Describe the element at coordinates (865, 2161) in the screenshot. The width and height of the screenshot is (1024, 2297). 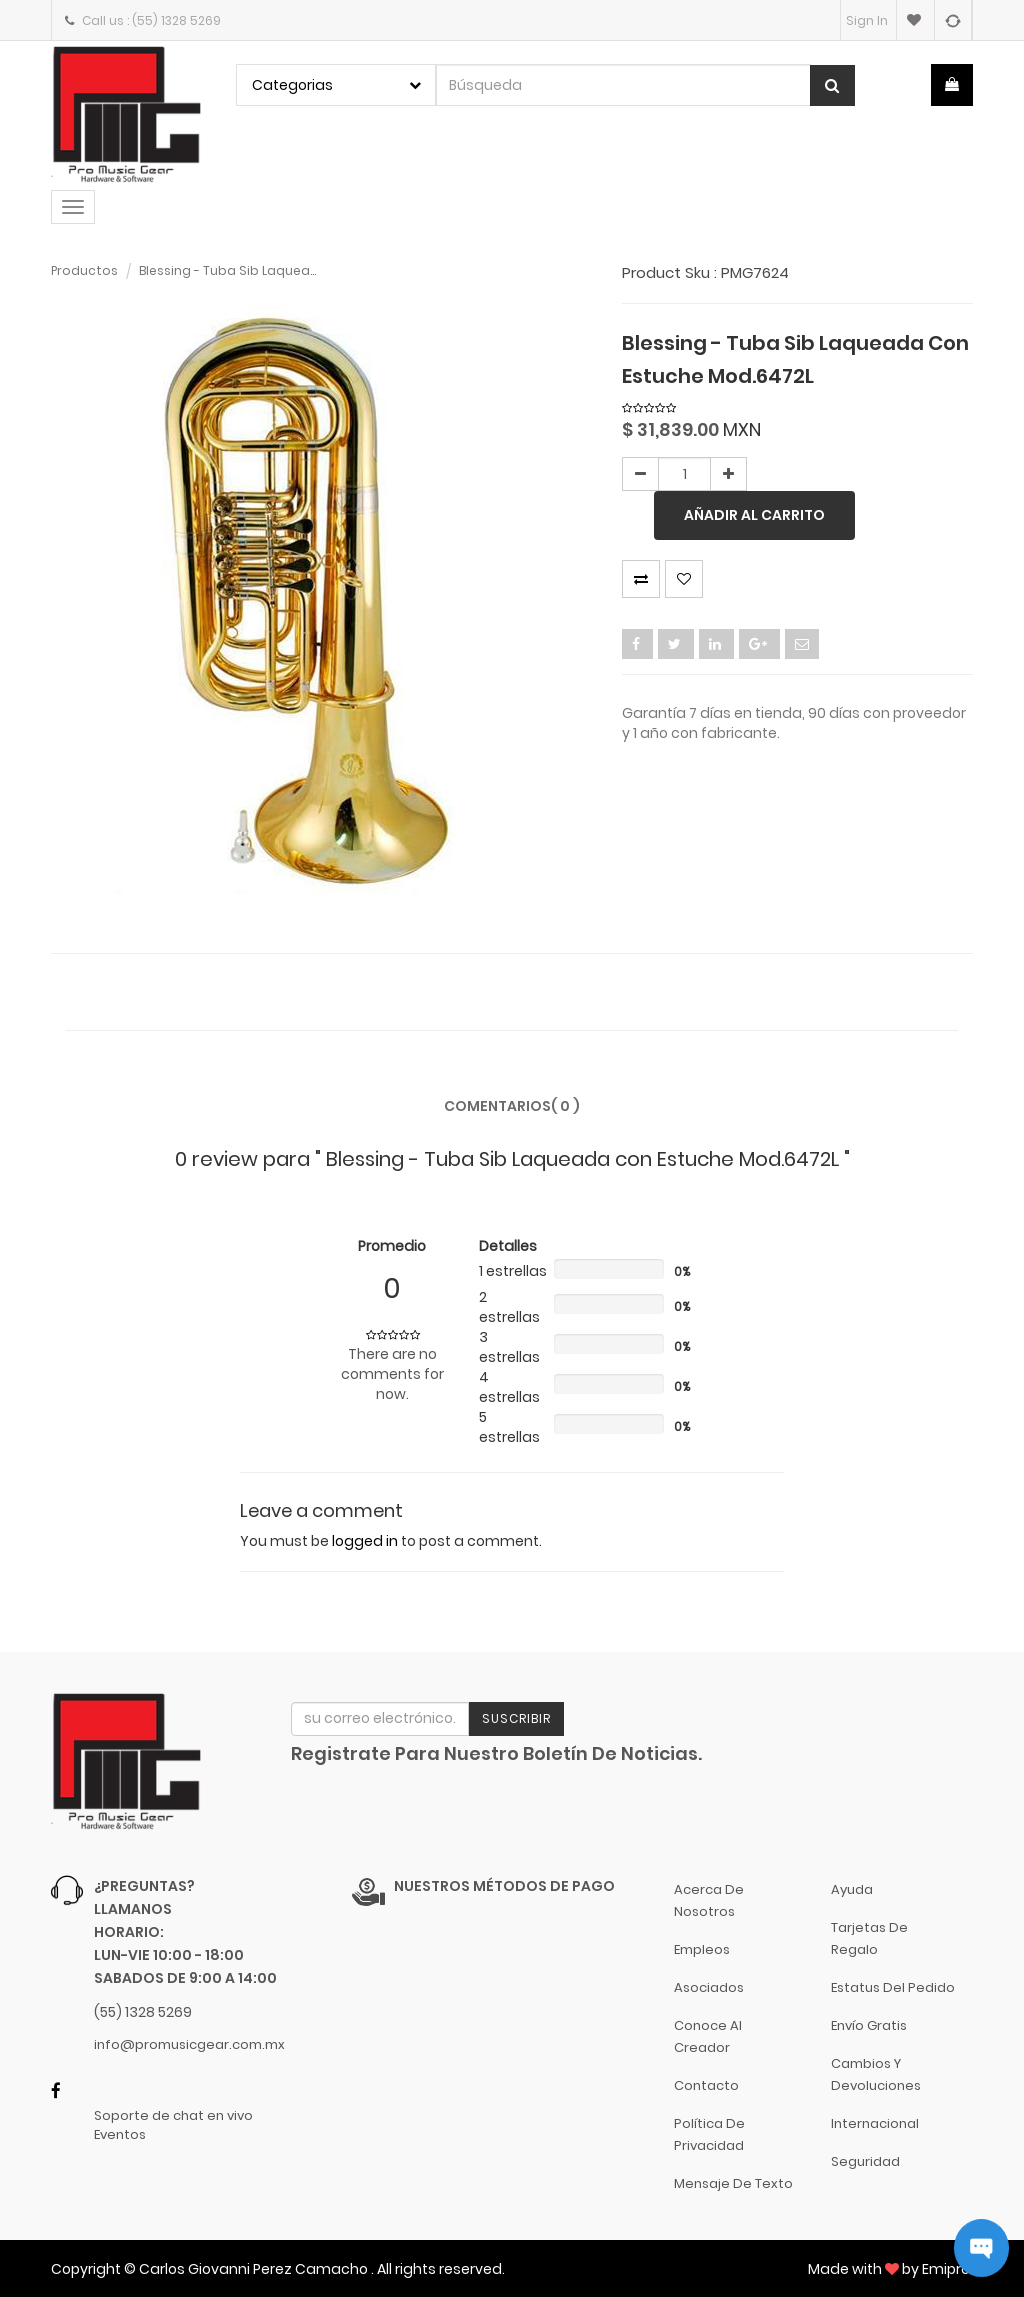
I see `Seguridad` at that location.